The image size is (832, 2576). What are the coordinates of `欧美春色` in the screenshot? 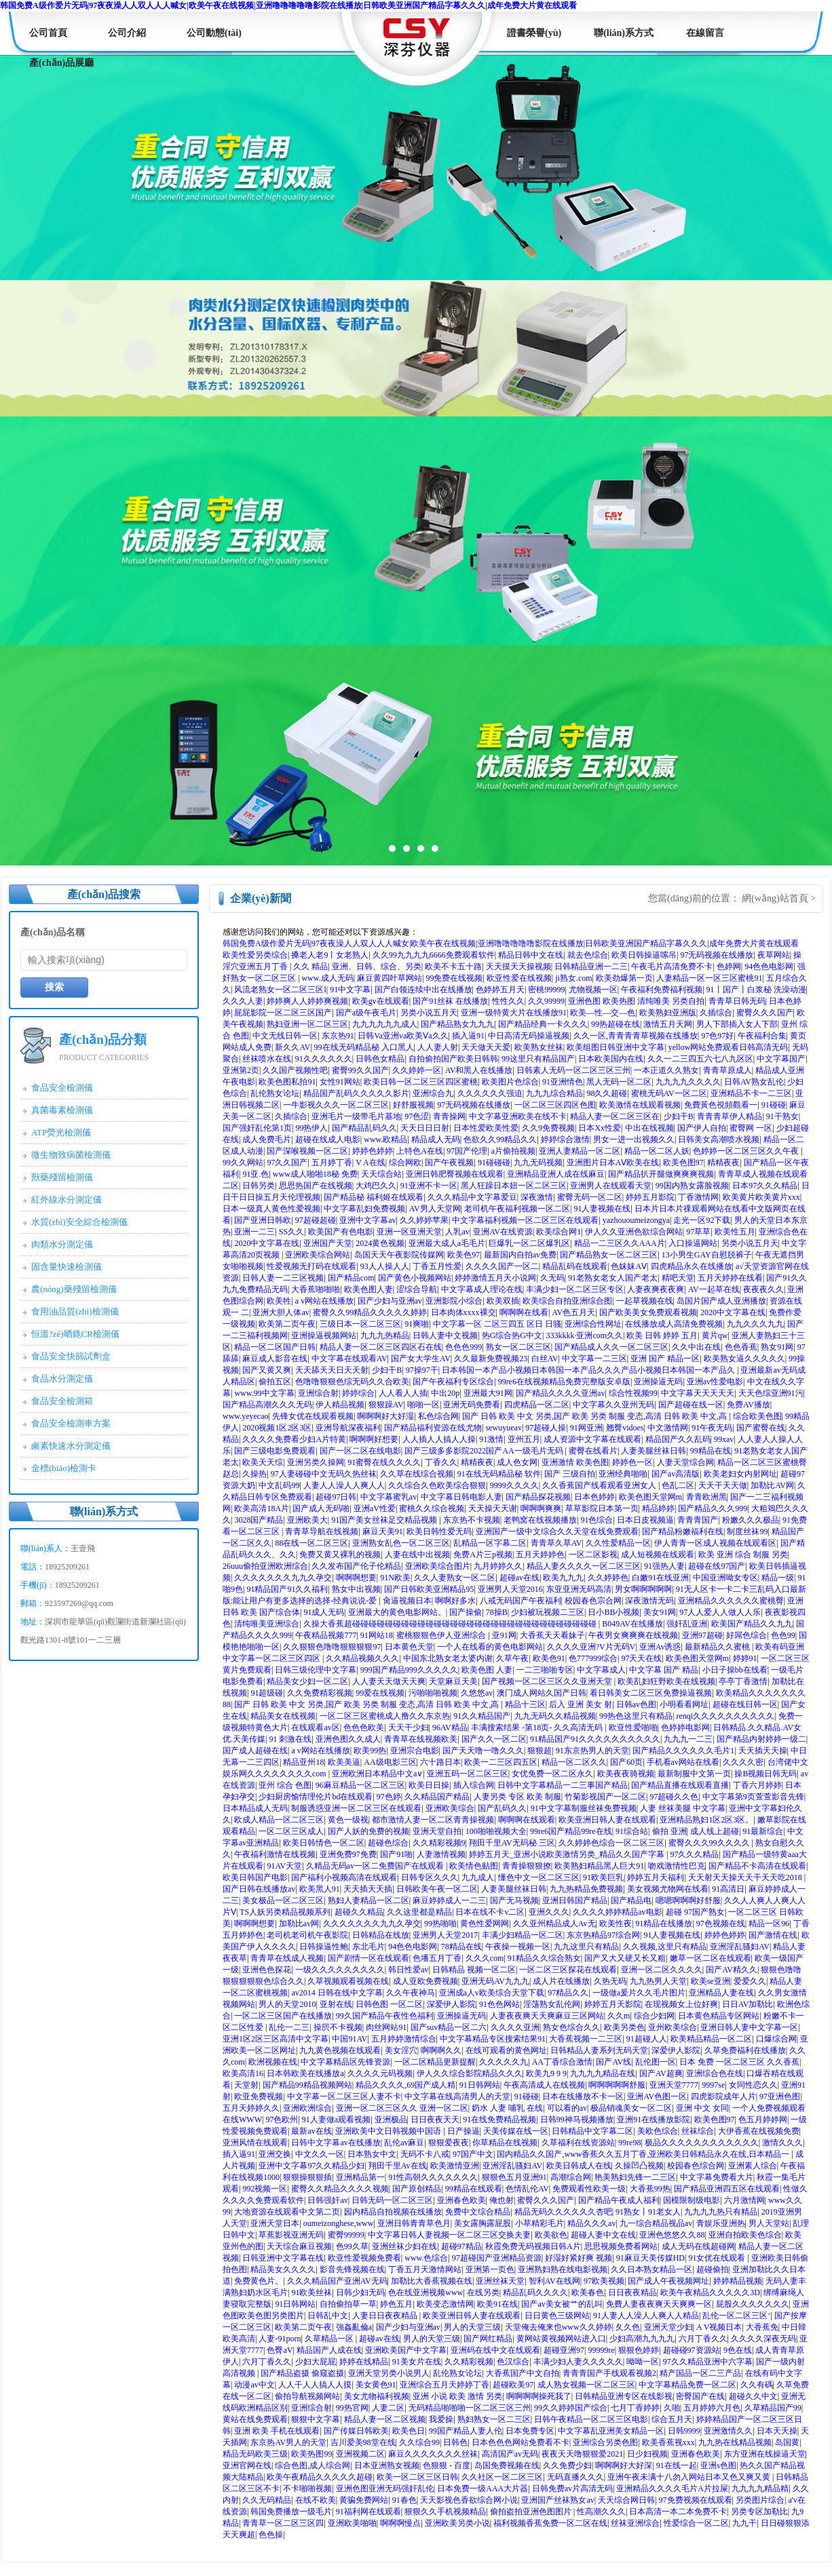 It's located at (587, 2292).